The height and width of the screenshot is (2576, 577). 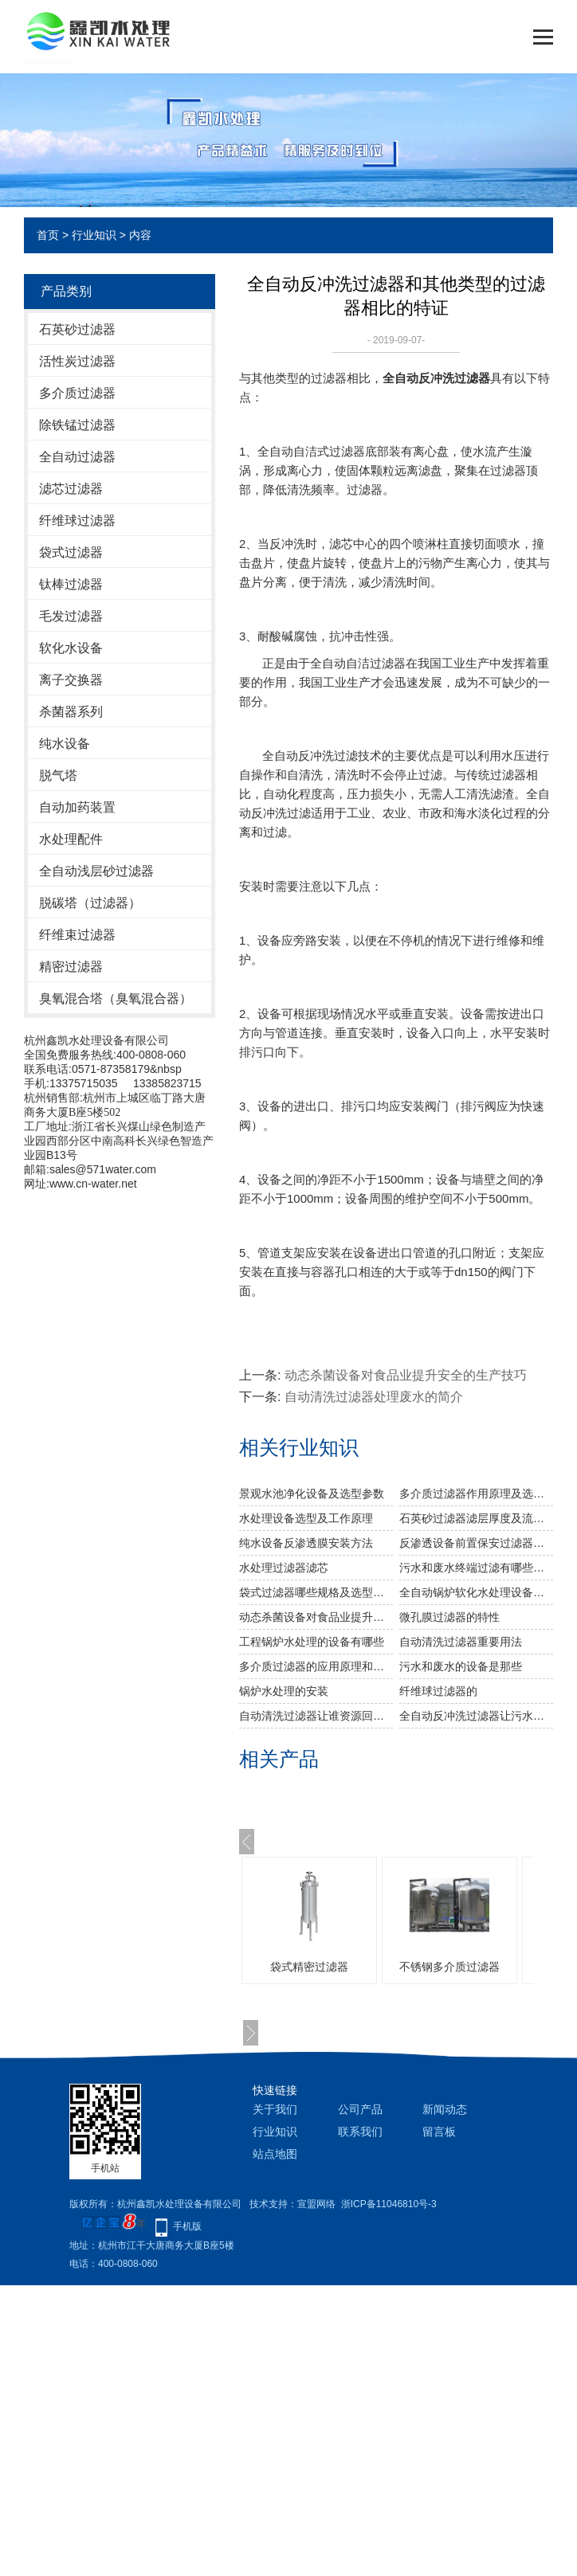 What do you see at coordinates (406, 1375) in the screenshot?
I see `动态杀菌设备对食品业提升安全的生产技巧` at bounding box center [406, 1375].